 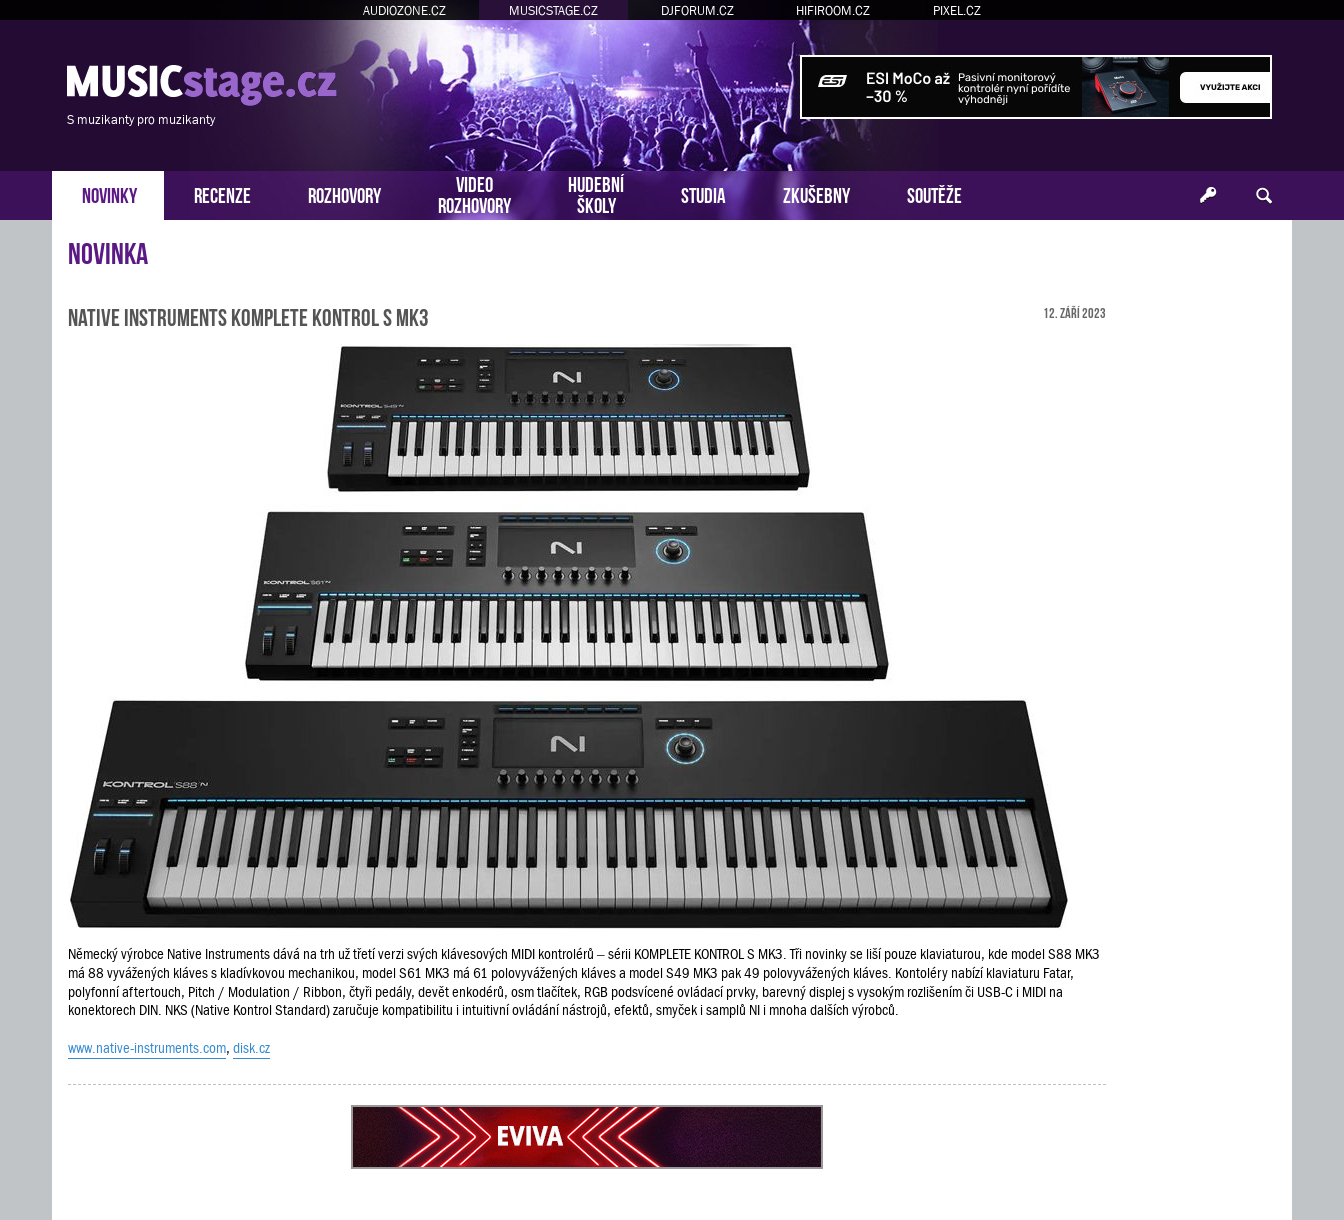 I want to click on disk.cz, so click(x=251, y=1048).